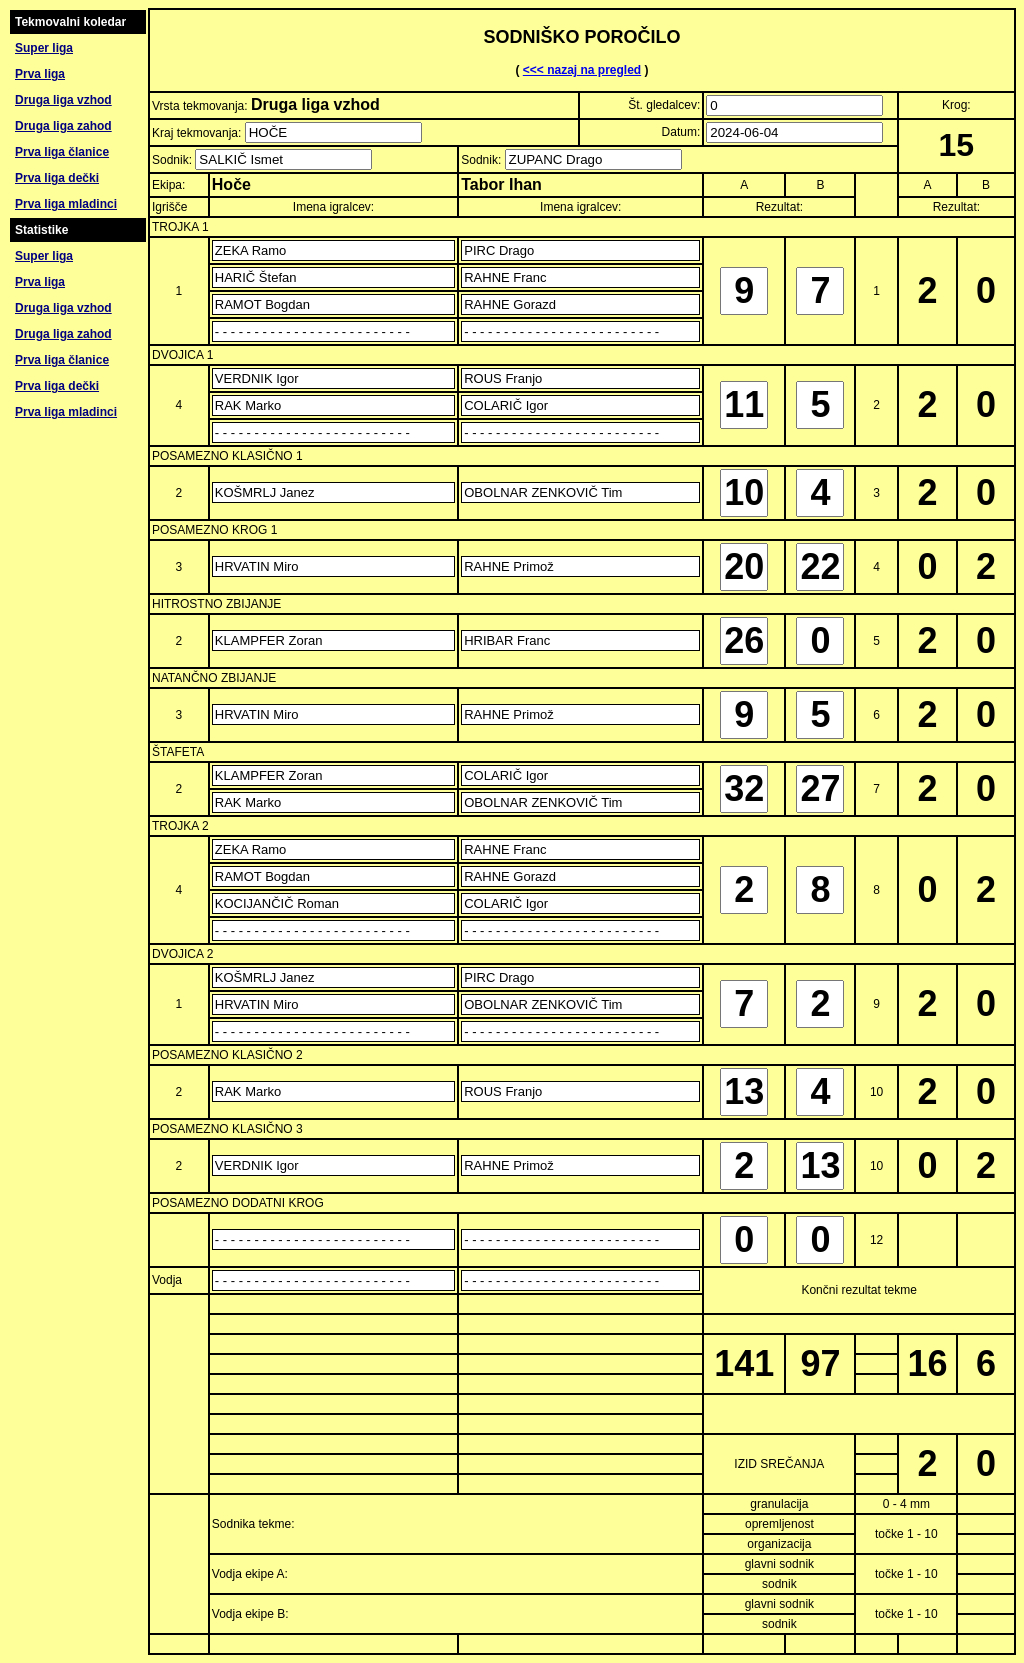 The image size is (1024, 1663). Describe the element at coordinates (62, 152) in the screenshot. I see `Prva liga članice` at that location.